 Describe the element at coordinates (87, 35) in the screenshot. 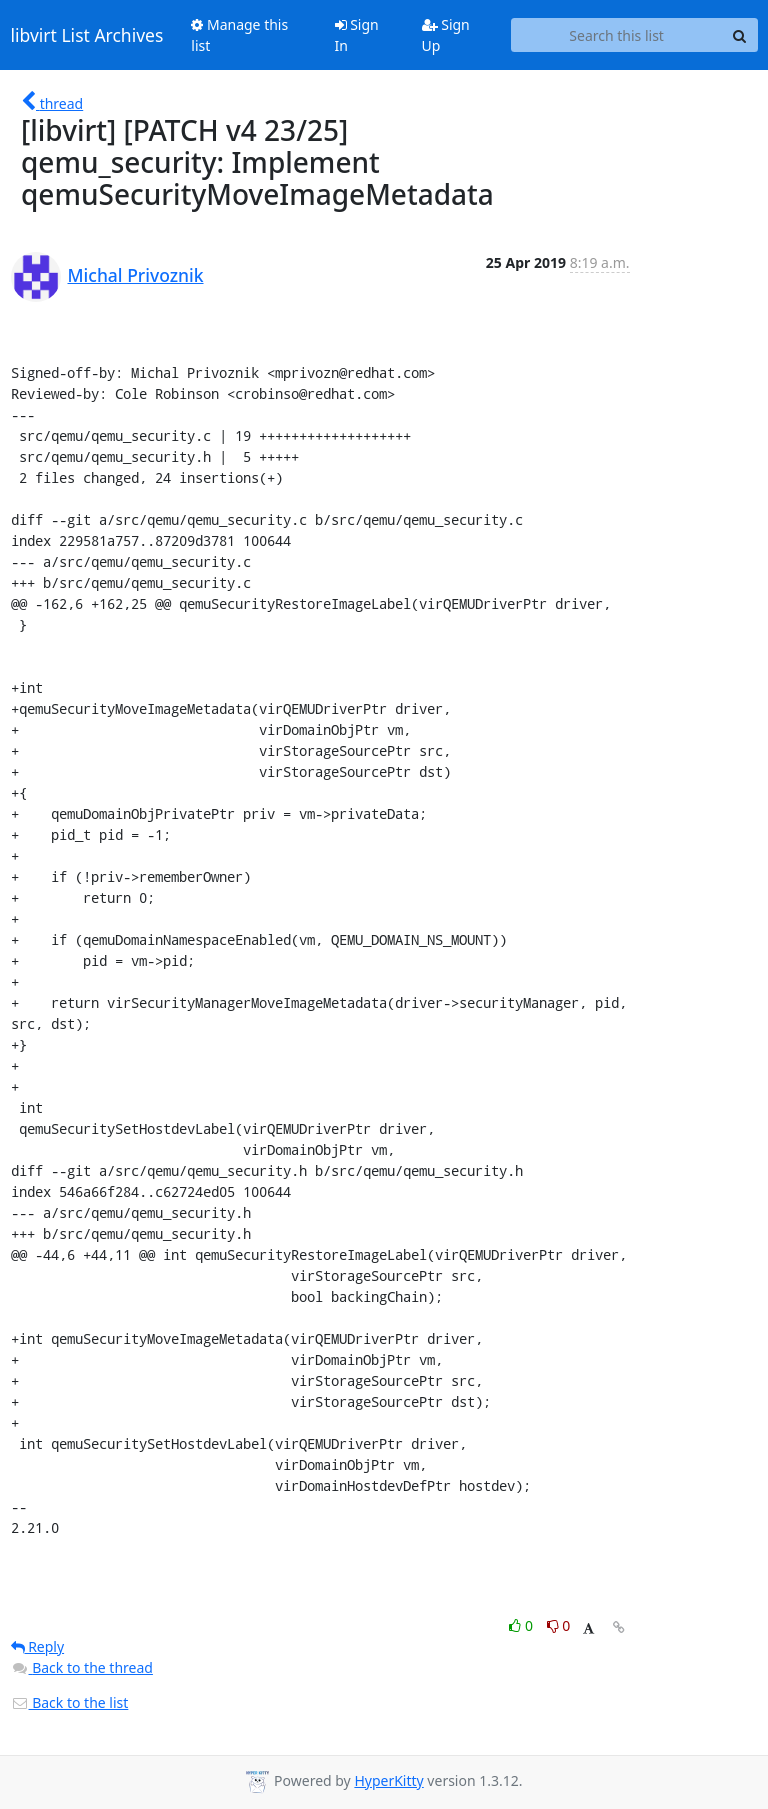

I see `libvirt List Archives` at that location.